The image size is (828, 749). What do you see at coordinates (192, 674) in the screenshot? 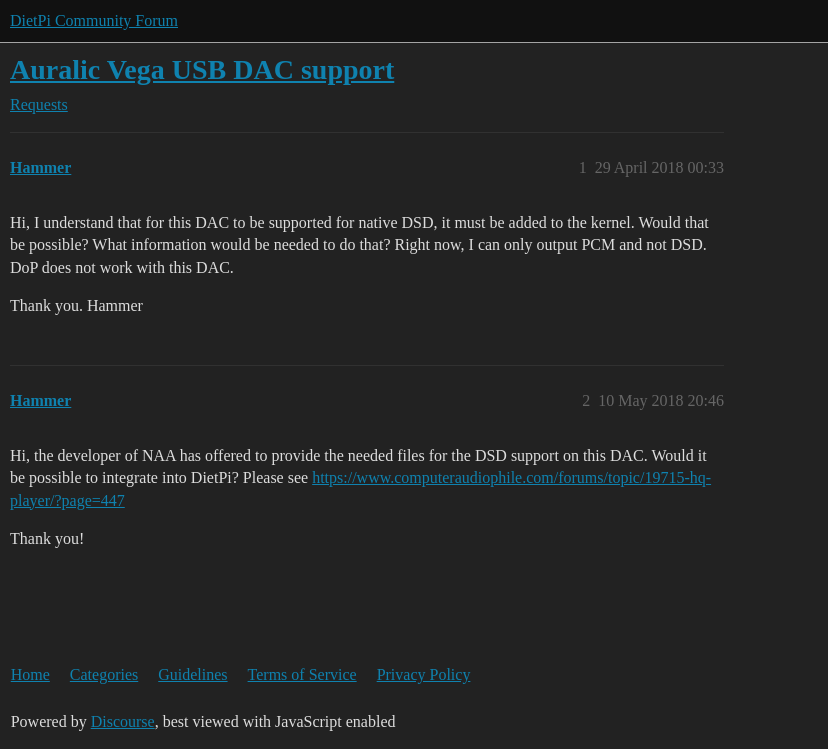
I see `Guidelines` at bounding box center [192, 674].